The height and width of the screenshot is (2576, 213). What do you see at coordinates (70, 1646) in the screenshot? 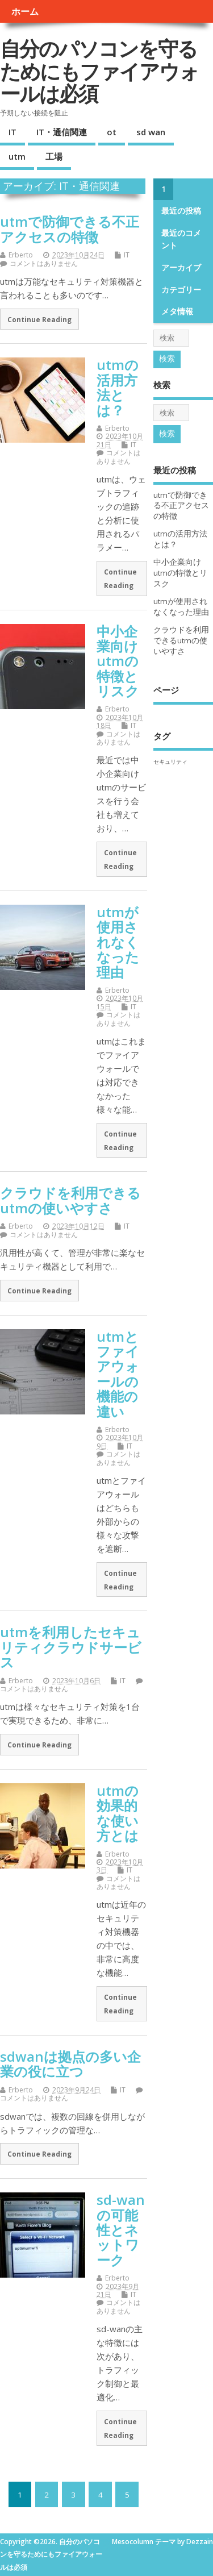
I see `utmを利用したセキュリティクラウドサービス` at bounding box center [70, 1646].